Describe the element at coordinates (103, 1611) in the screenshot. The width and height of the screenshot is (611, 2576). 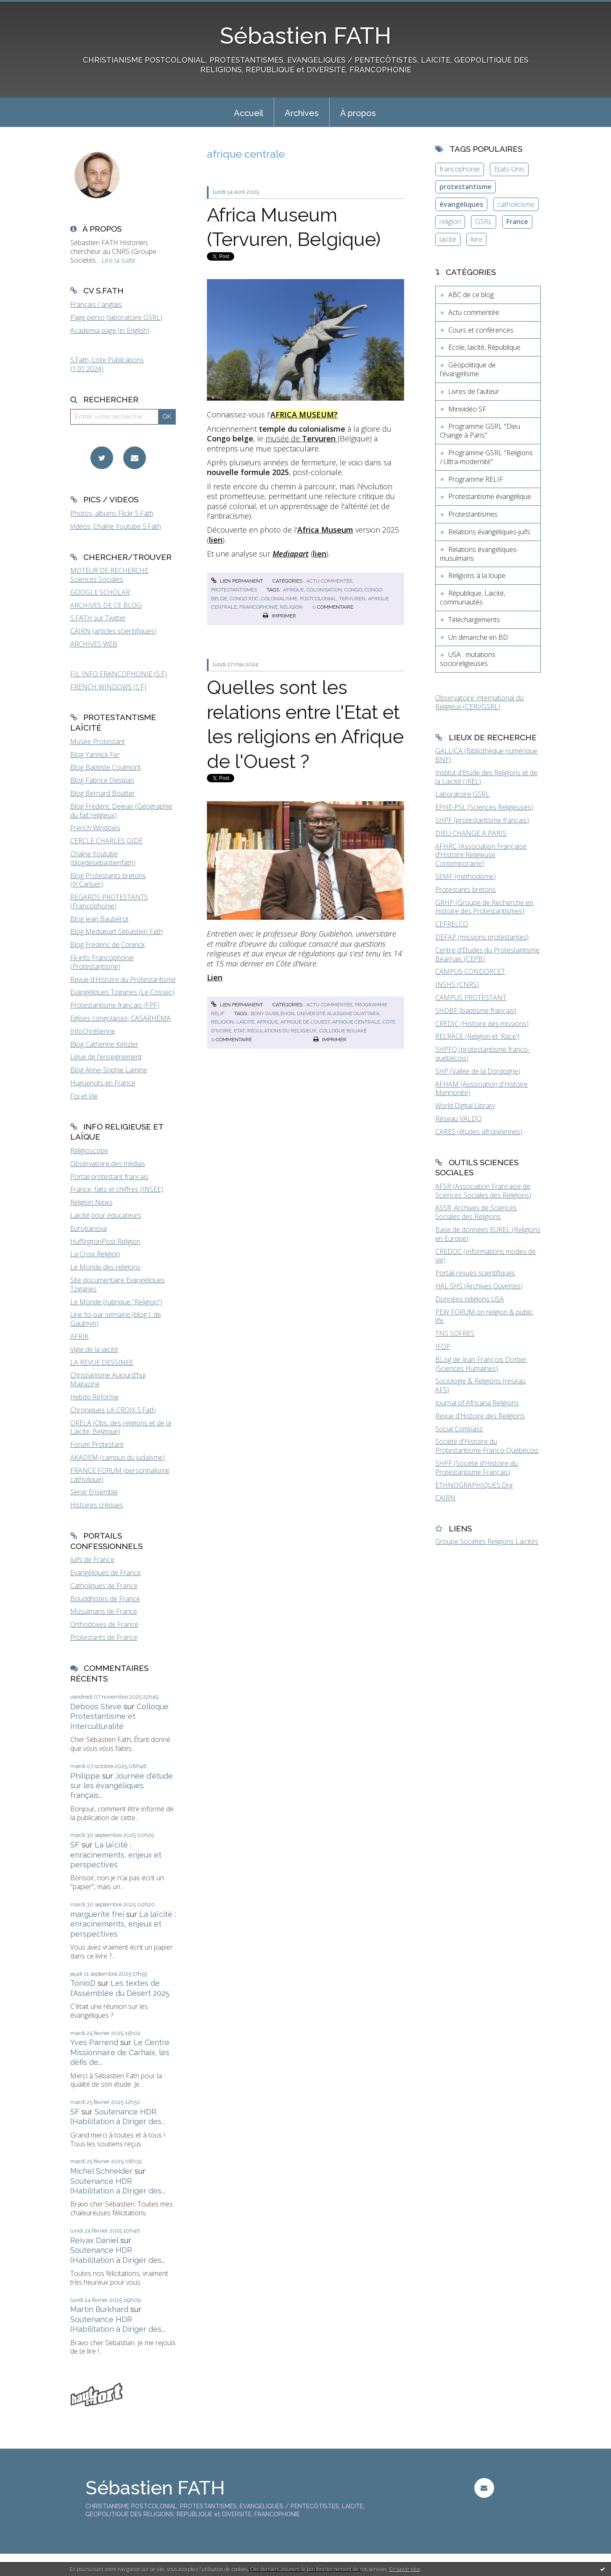
I see `Musulmans de France` at that location.